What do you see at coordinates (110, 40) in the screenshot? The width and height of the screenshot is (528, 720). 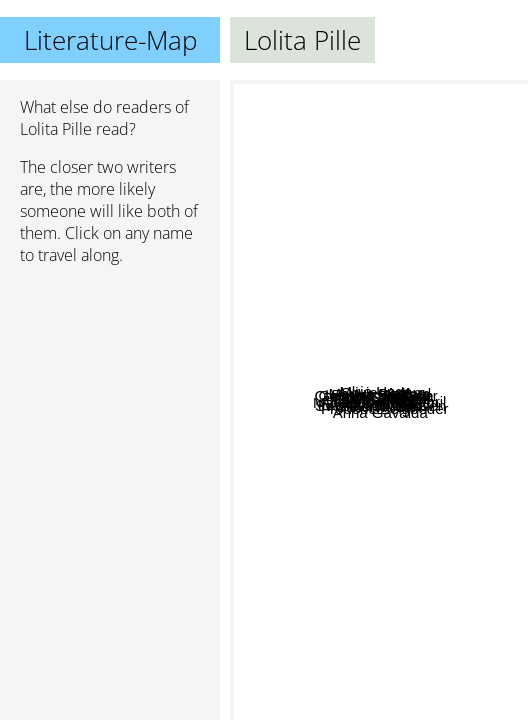 I see `Literature-Map` at bounding box center [110, 40].